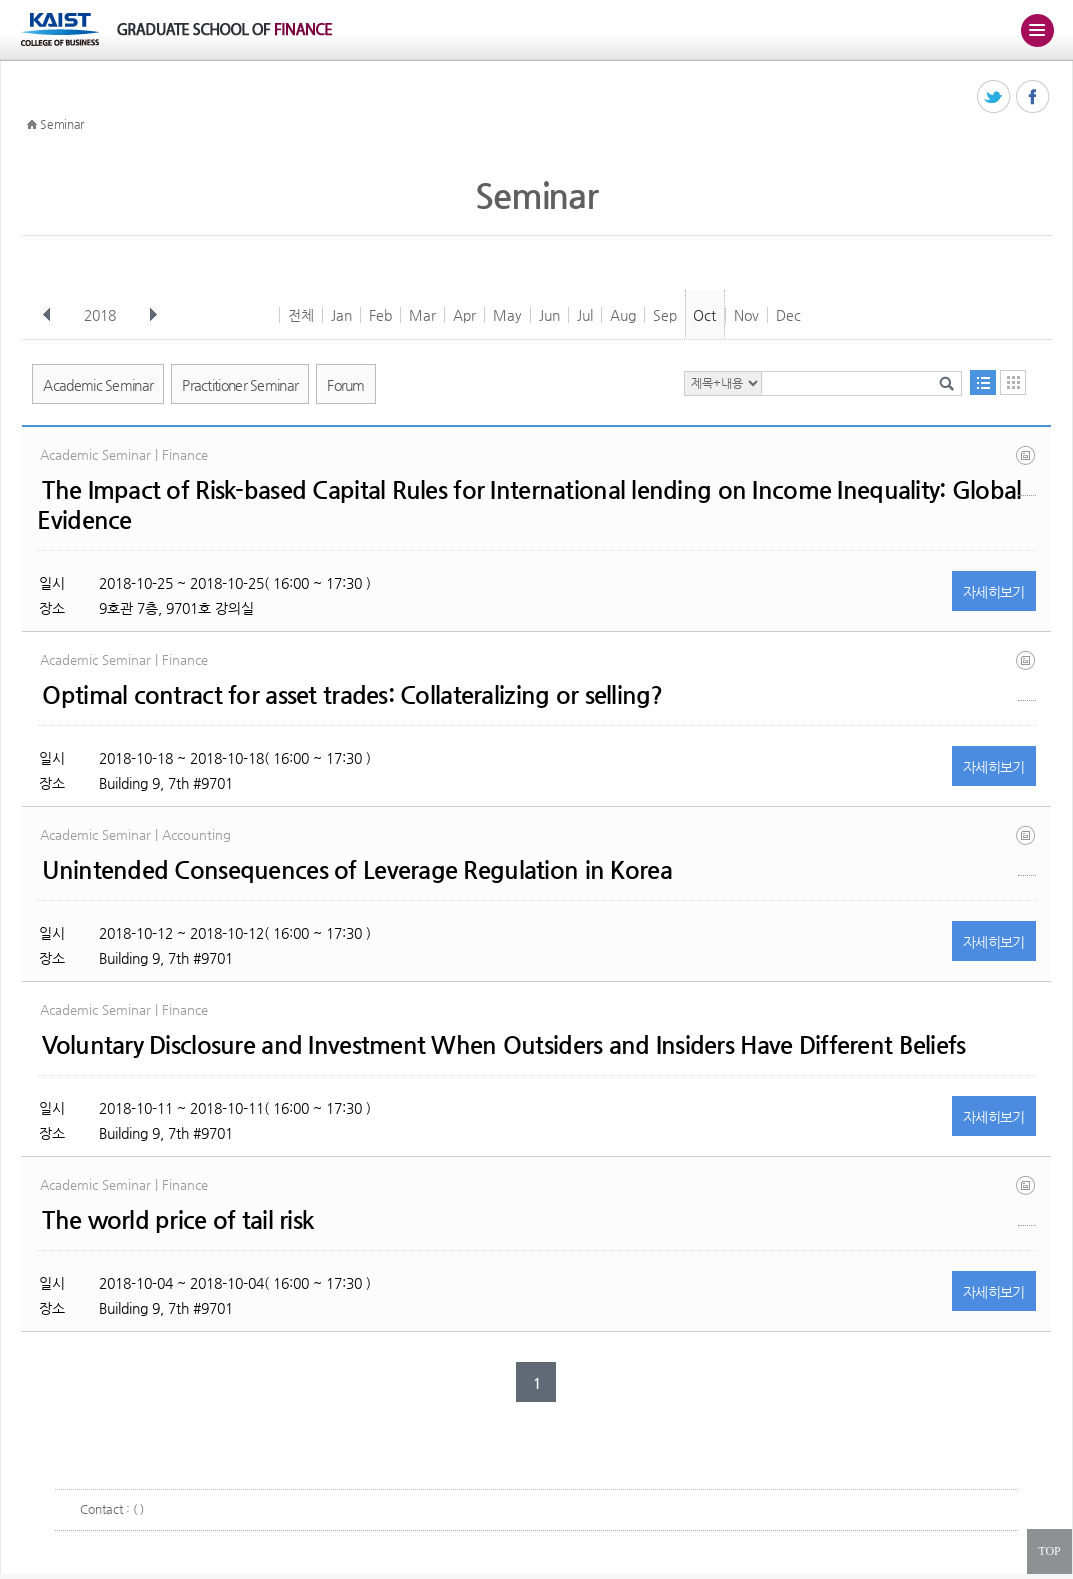 Image resolution: width=1073 pixels, height=1579 pixels. What do you see at coordinates (341, 315) in the screenshot?
I see `Jan` at bounding box center [341, 315].